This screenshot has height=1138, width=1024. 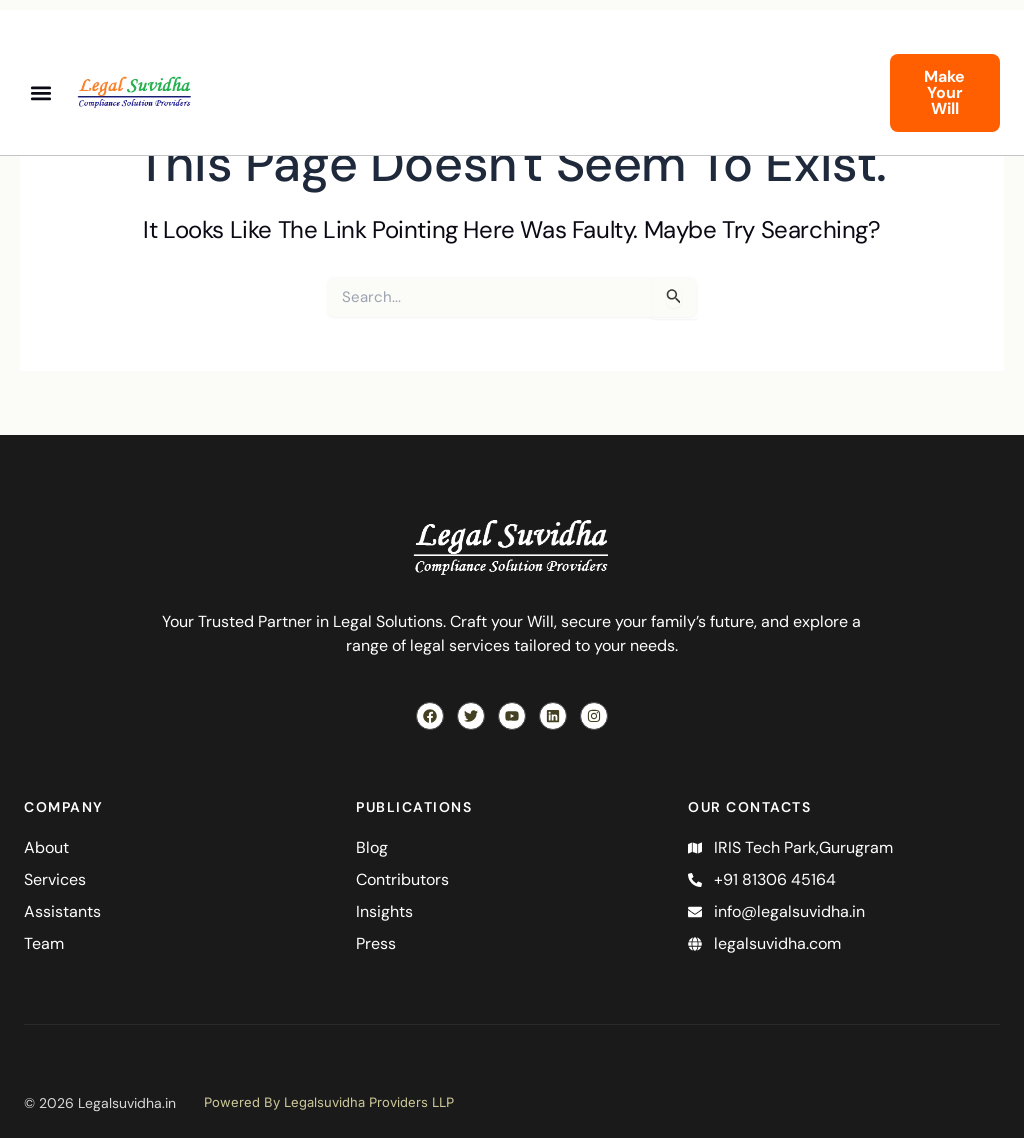 I want to click on [button], so click(x=40, y=93).